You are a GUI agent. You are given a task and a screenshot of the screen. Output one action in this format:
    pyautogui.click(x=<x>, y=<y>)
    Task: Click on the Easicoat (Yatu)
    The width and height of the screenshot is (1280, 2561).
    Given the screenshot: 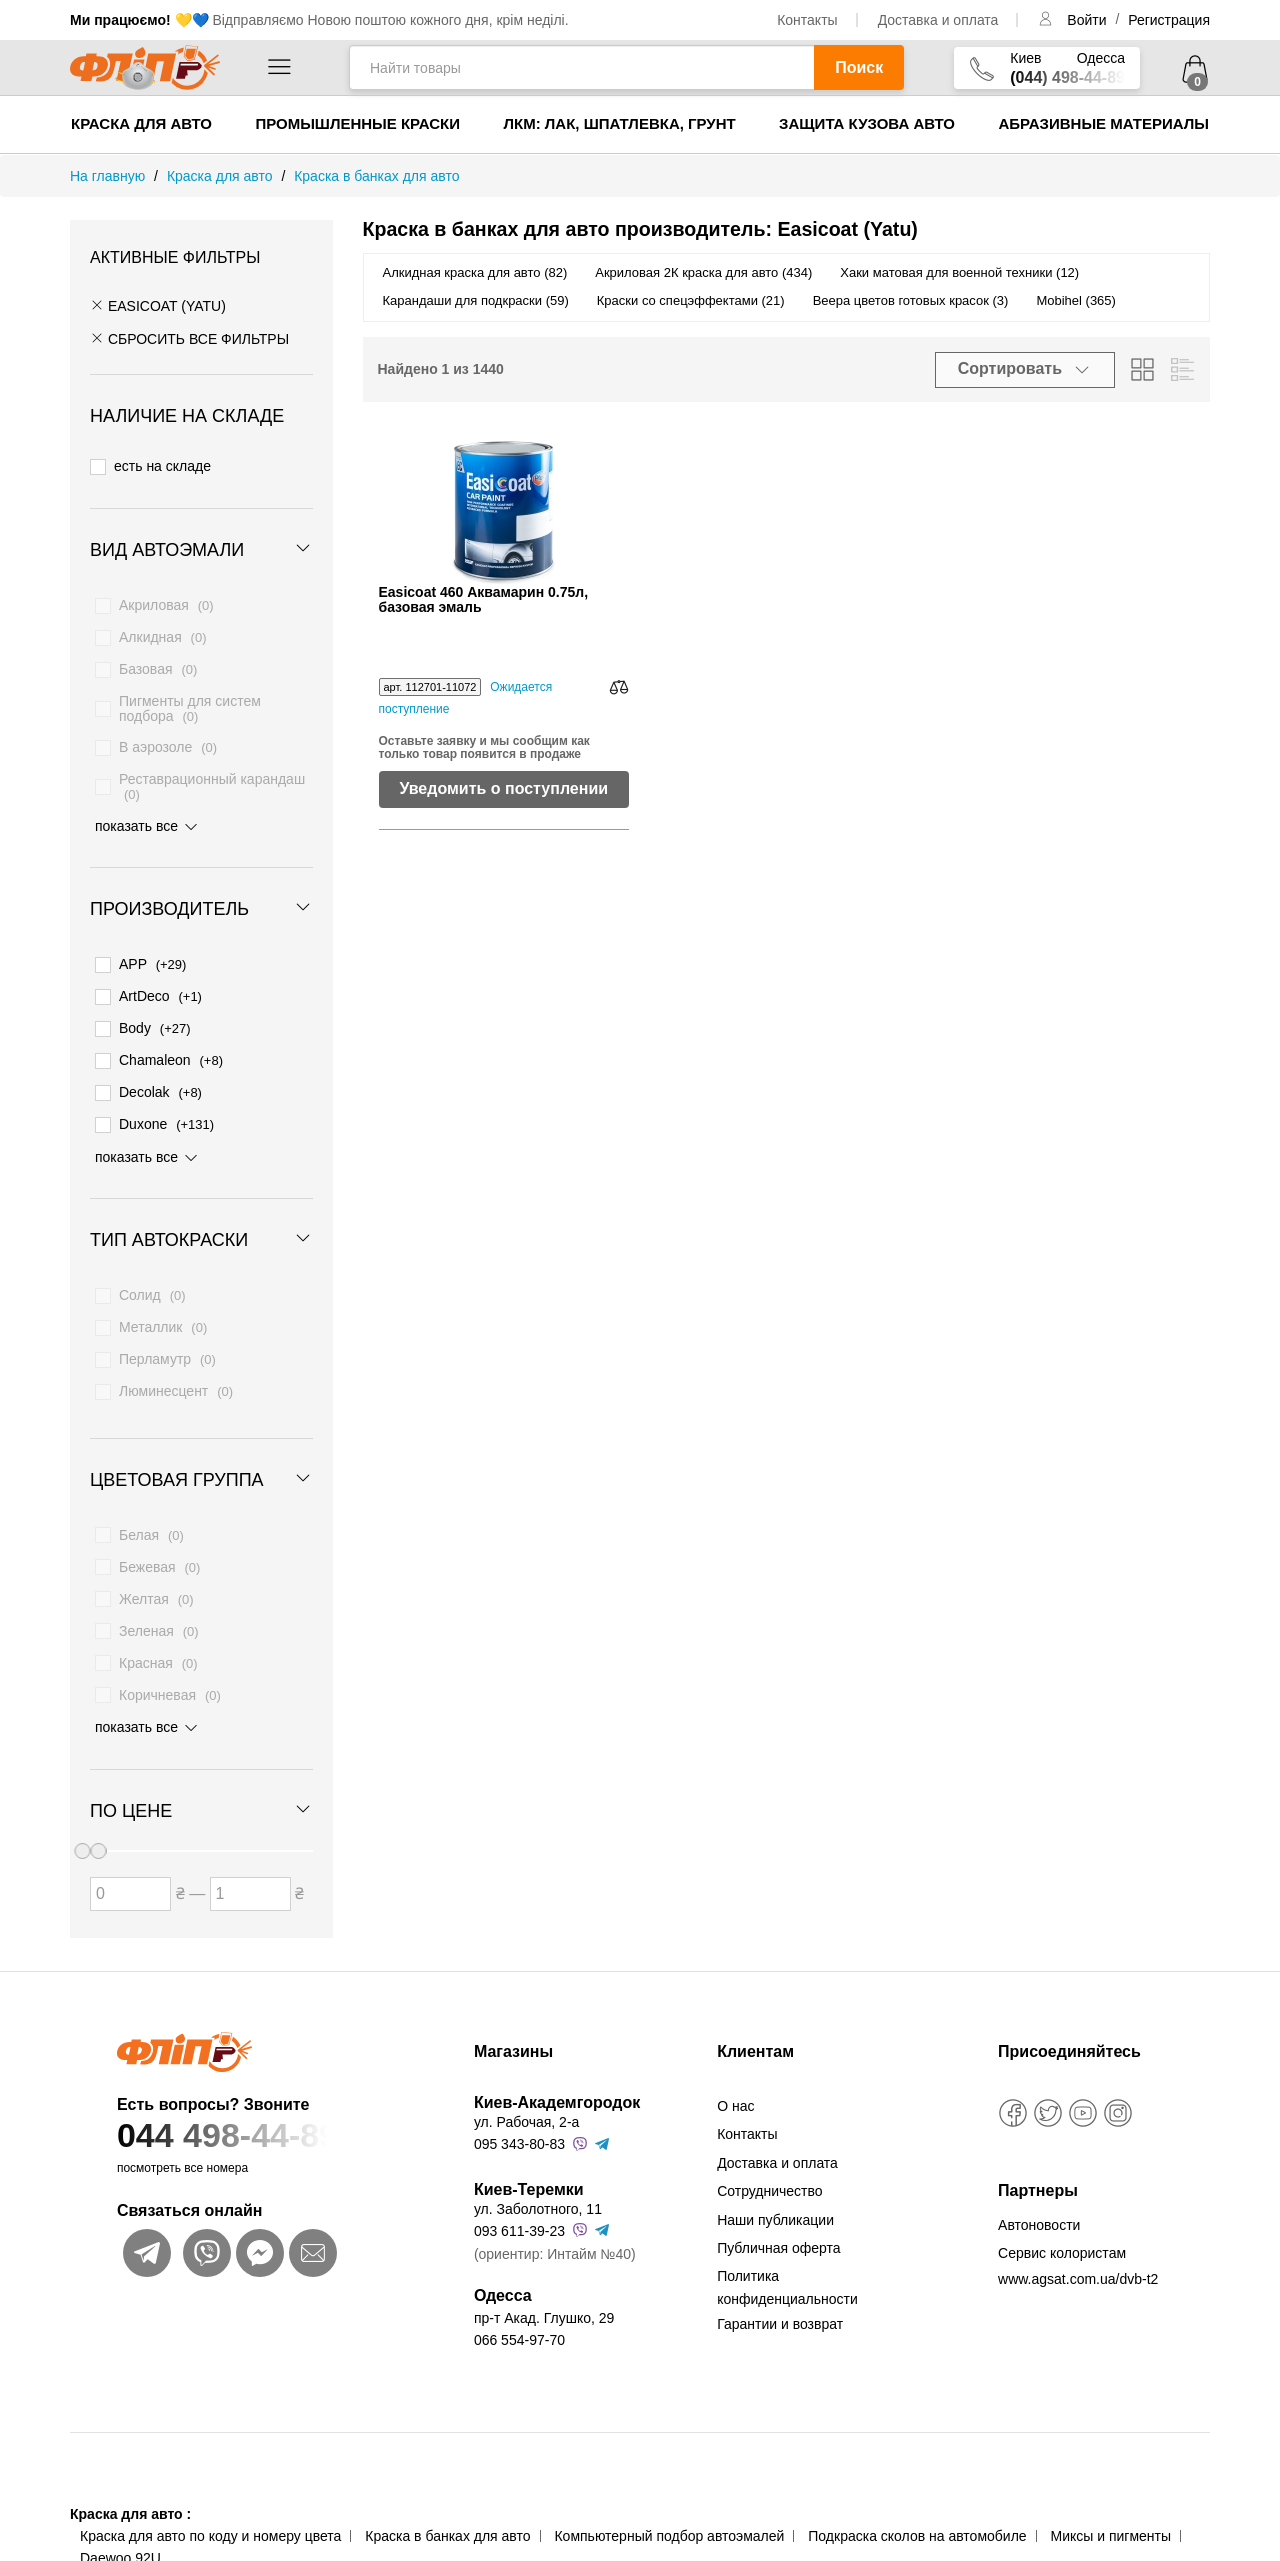 What is the action you would take?
    pyautogui.click(x=158, y=306)
    